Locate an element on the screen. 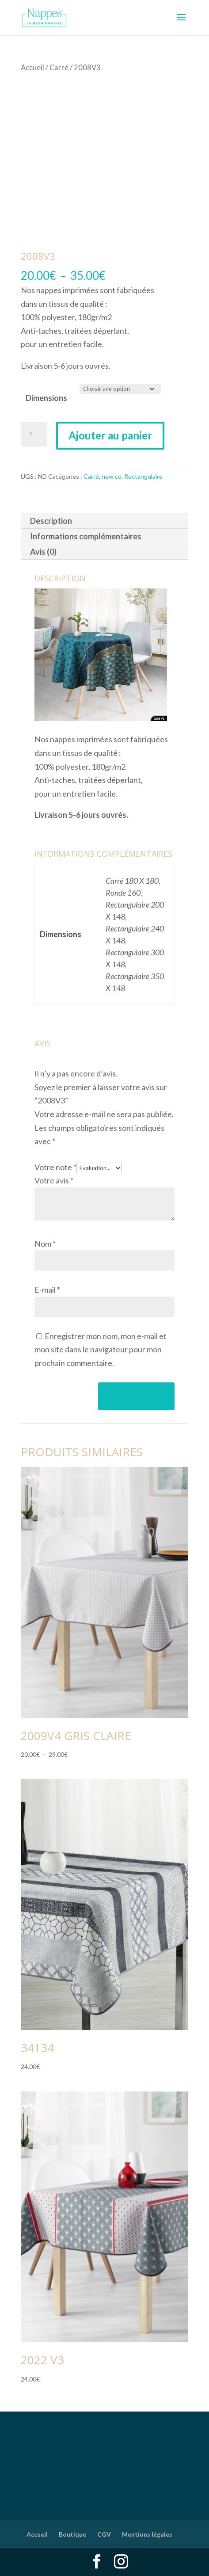  Ajouter au panier is located at coordinates (110, 435).